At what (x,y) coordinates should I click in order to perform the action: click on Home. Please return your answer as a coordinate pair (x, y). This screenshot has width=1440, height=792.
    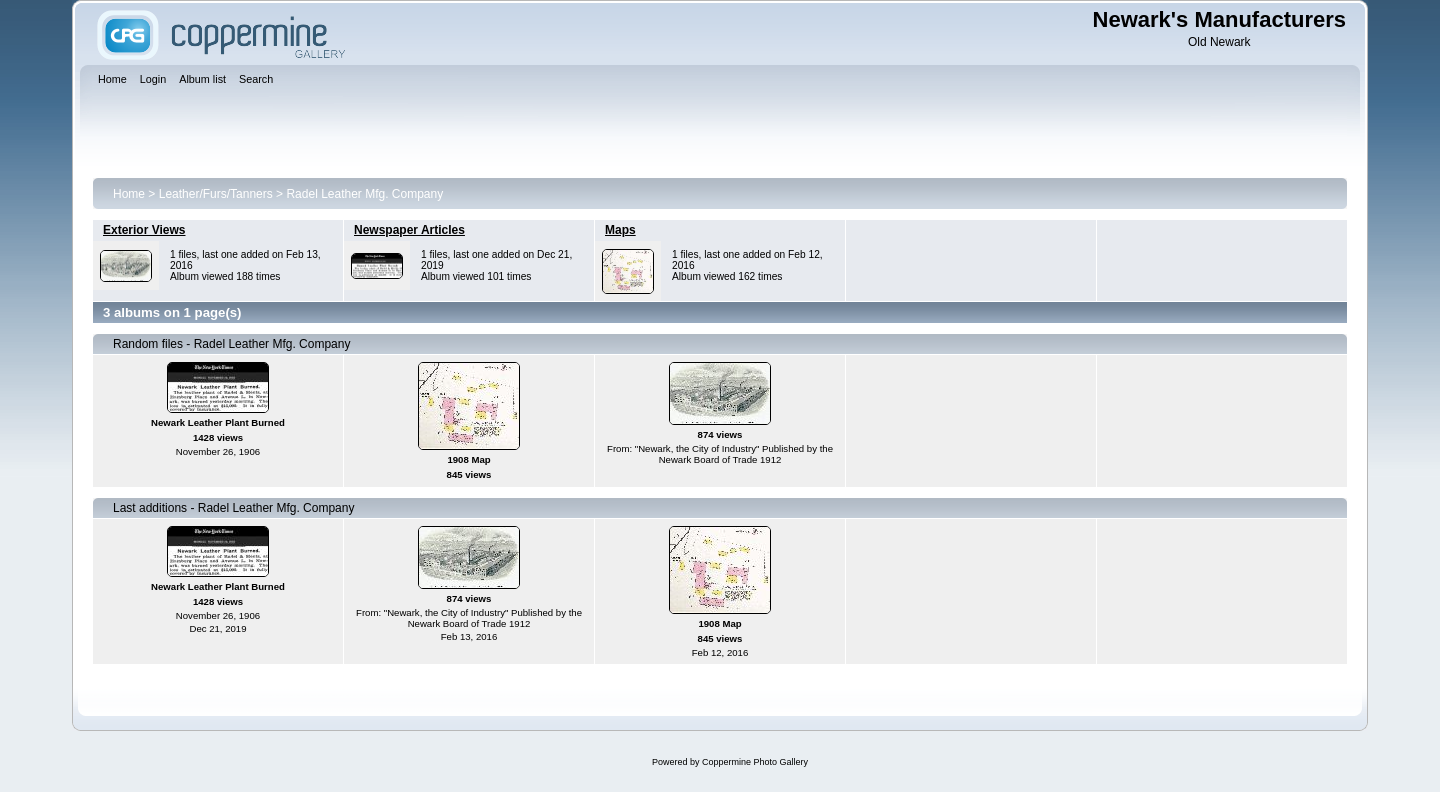
    Looking at the image, I should click on (129, 194).